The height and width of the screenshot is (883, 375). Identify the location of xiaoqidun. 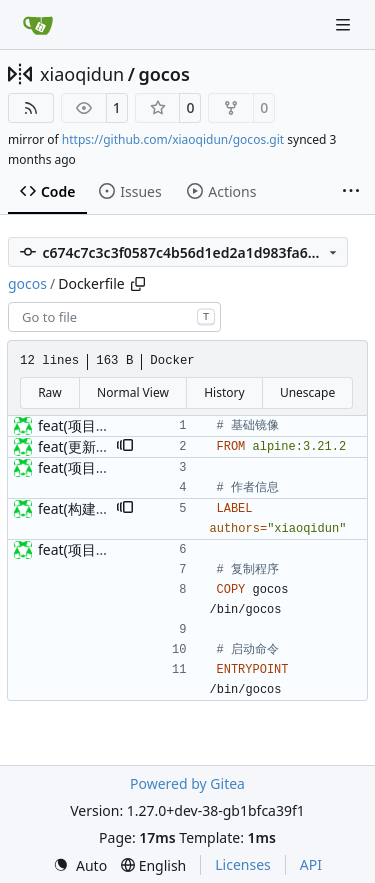
(82, 74).